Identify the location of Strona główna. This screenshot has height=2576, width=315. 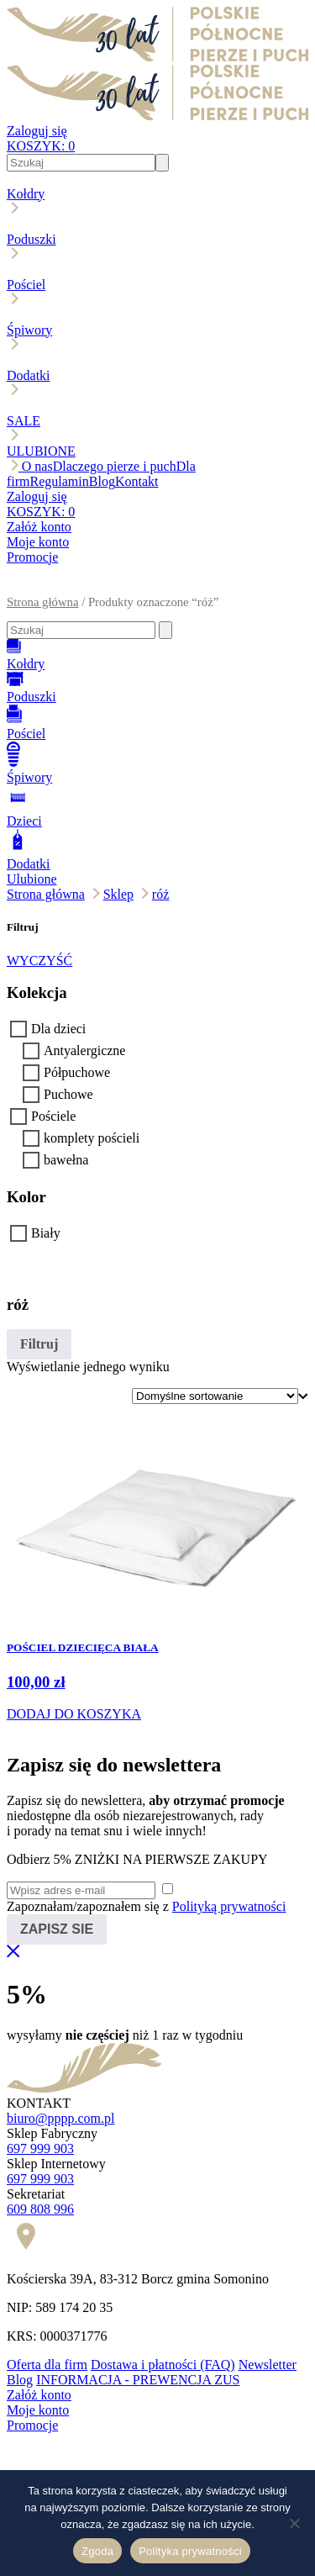
(42, 602).